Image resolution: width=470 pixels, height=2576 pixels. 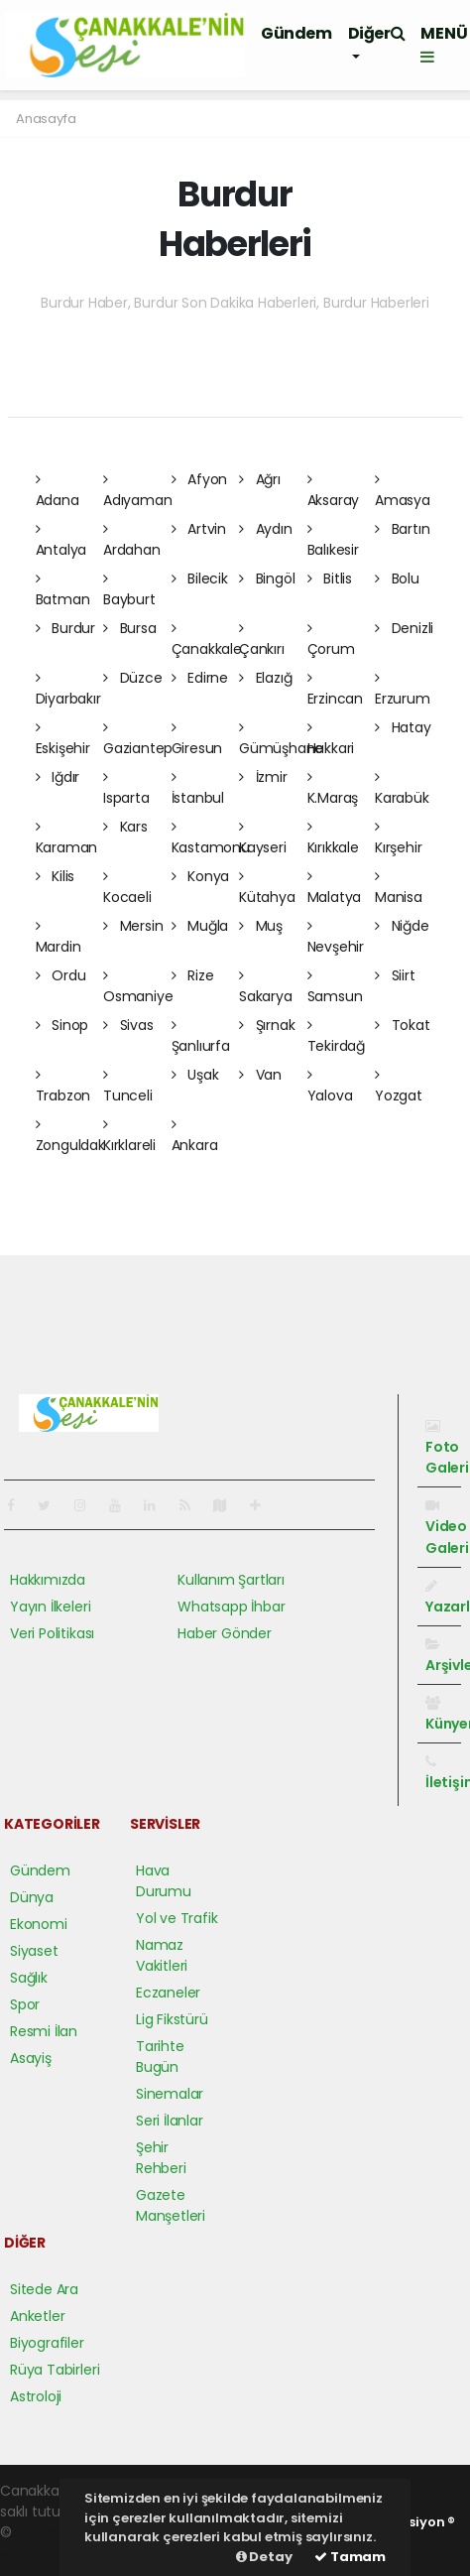 I want to click on Ordu, so click(x=61, y=975).